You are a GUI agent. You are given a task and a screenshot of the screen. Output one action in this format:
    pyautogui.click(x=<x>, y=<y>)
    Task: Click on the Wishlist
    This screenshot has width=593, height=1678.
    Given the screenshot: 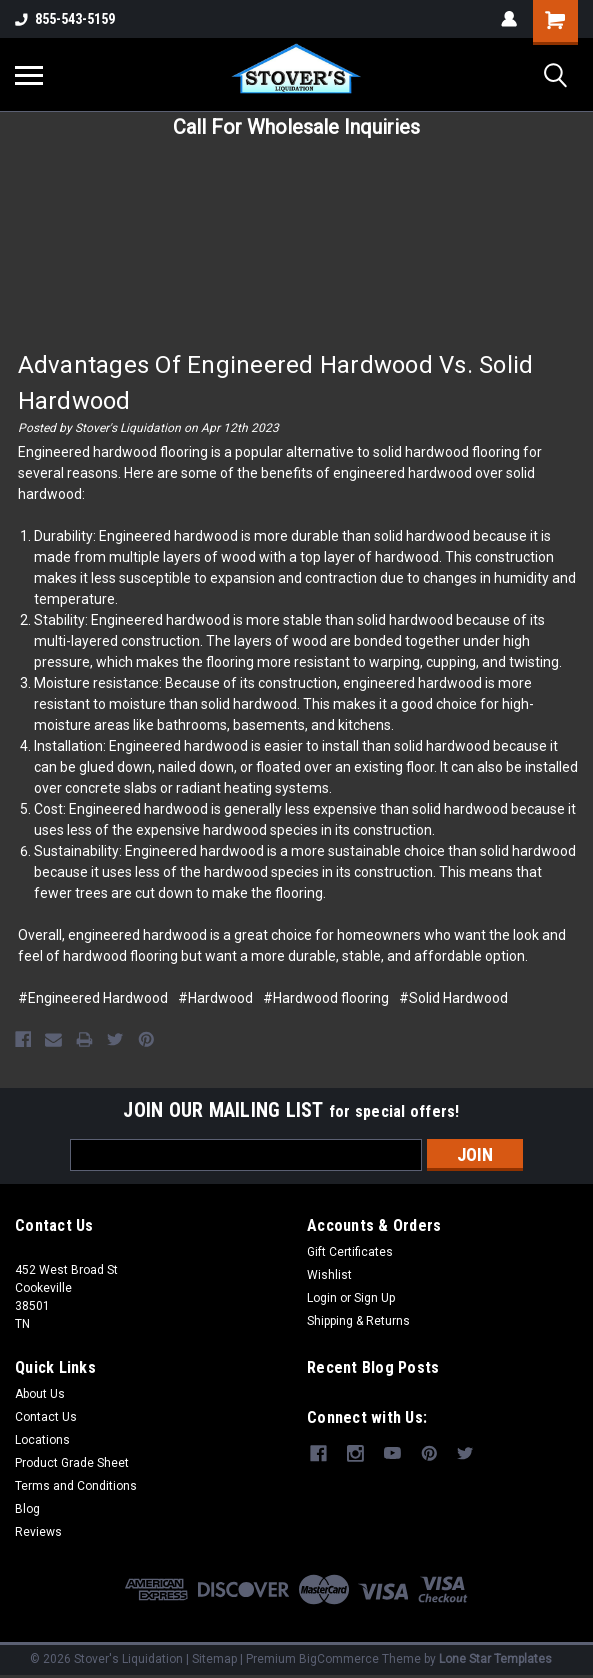 What is the action you would take?
    pyautogui.click(x=329, y=1274)
    